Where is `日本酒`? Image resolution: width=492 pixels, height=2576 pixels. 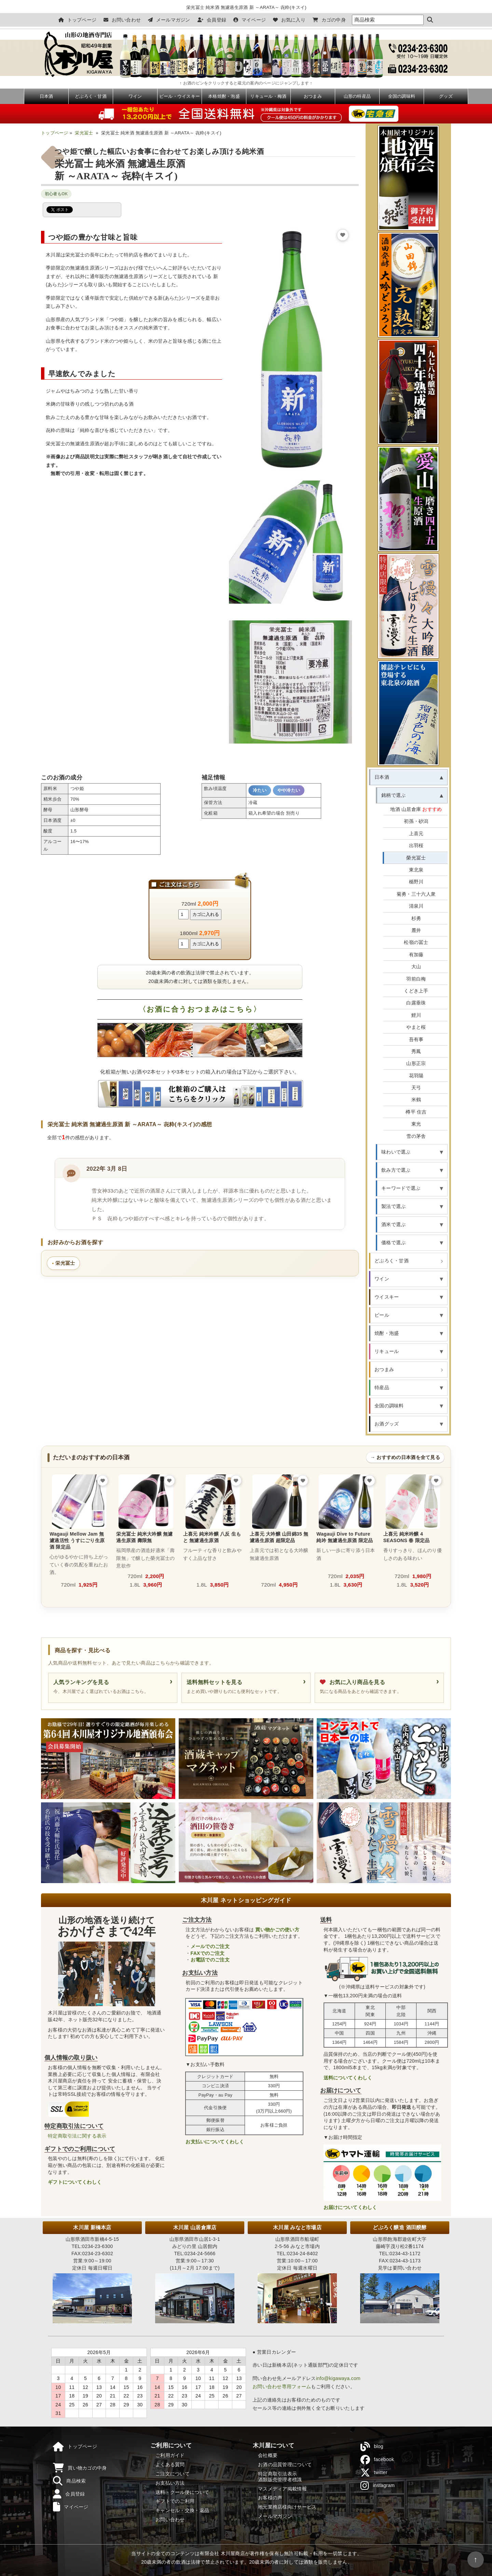 日本酒 is located at coordinates (46, 96).